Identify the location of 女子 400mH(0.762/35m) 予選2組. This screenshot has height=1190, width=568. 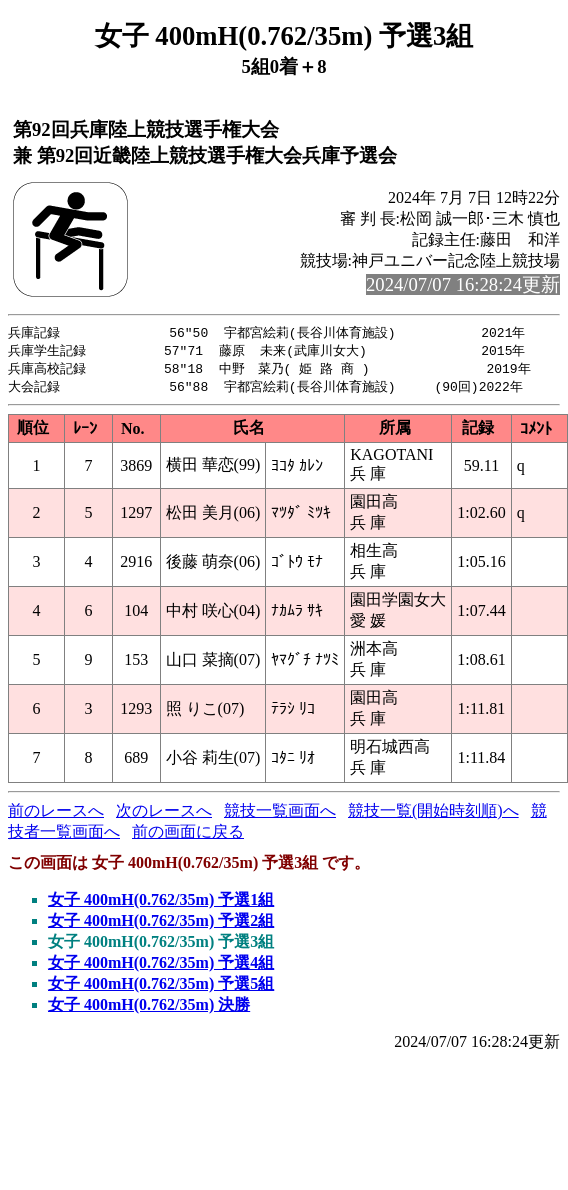
(161, 924).